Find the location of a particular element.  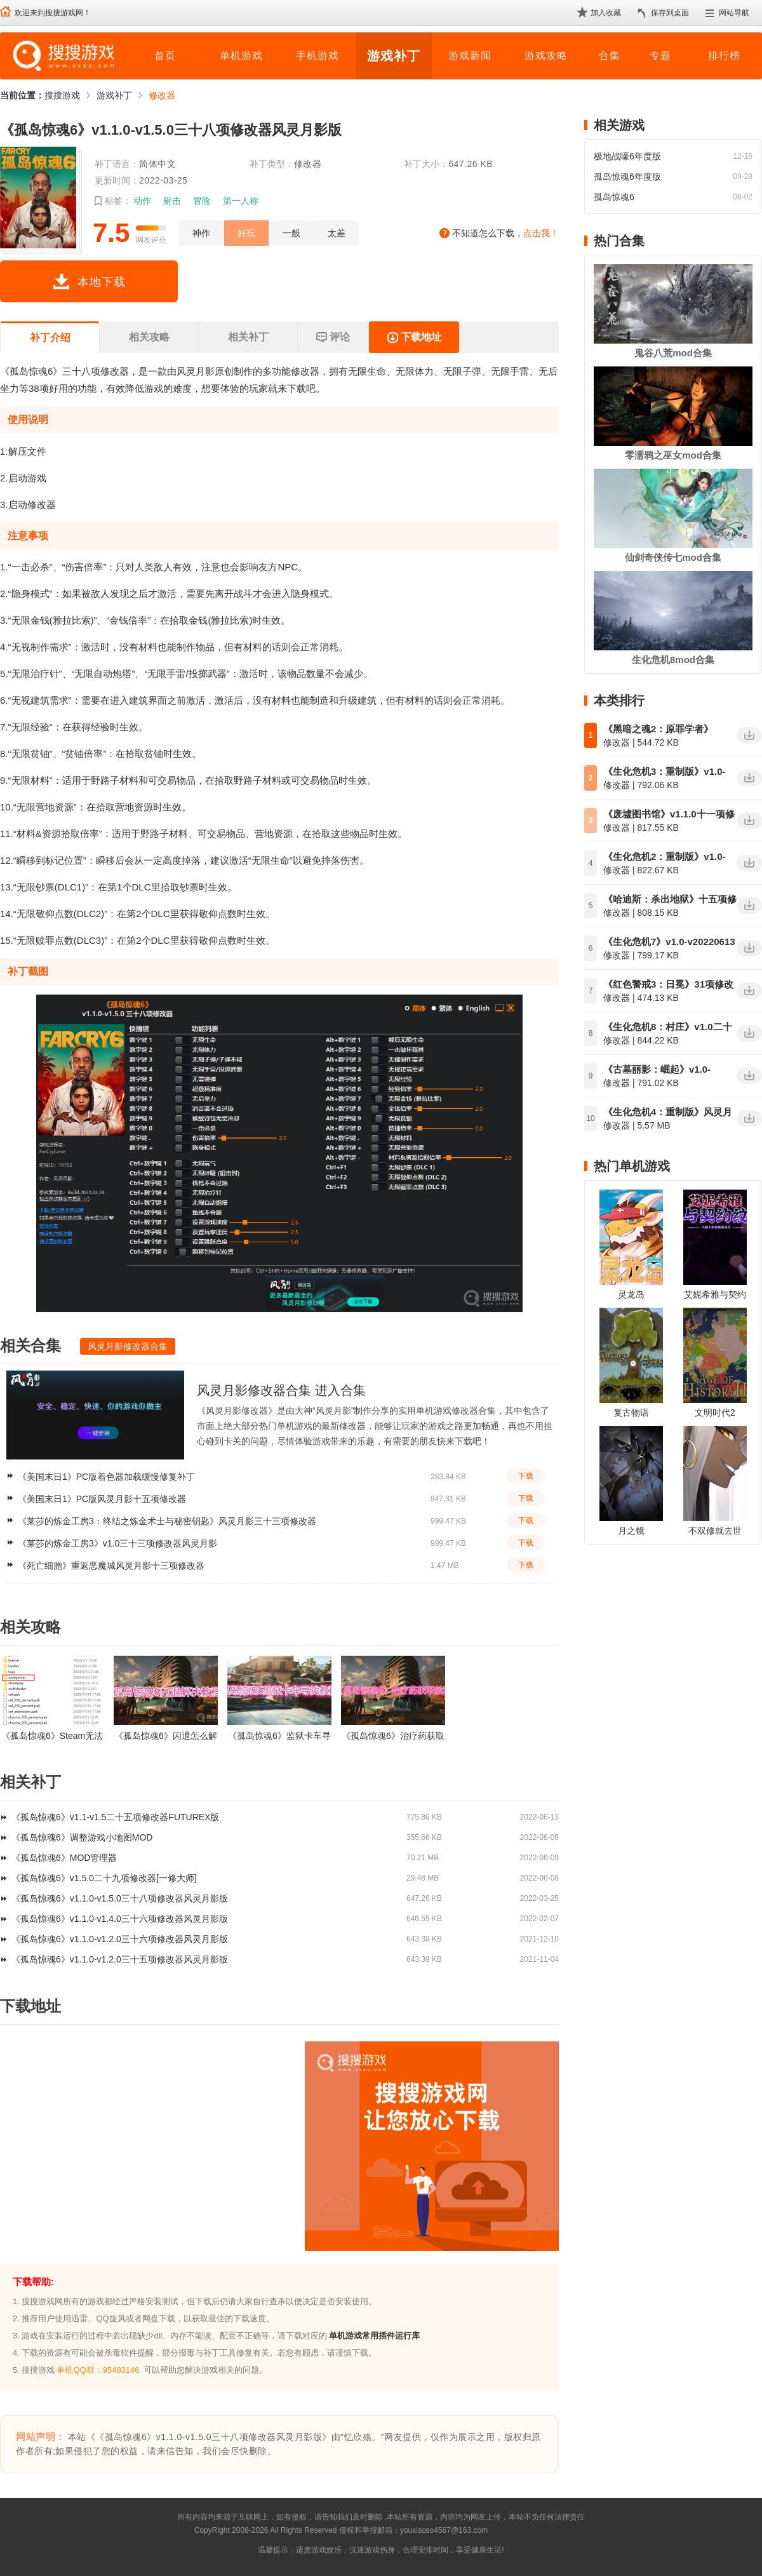

《孤岛惊魂6》v1.5.0二十九项修改器[一修大师] is located at coordinates (104, 1878).